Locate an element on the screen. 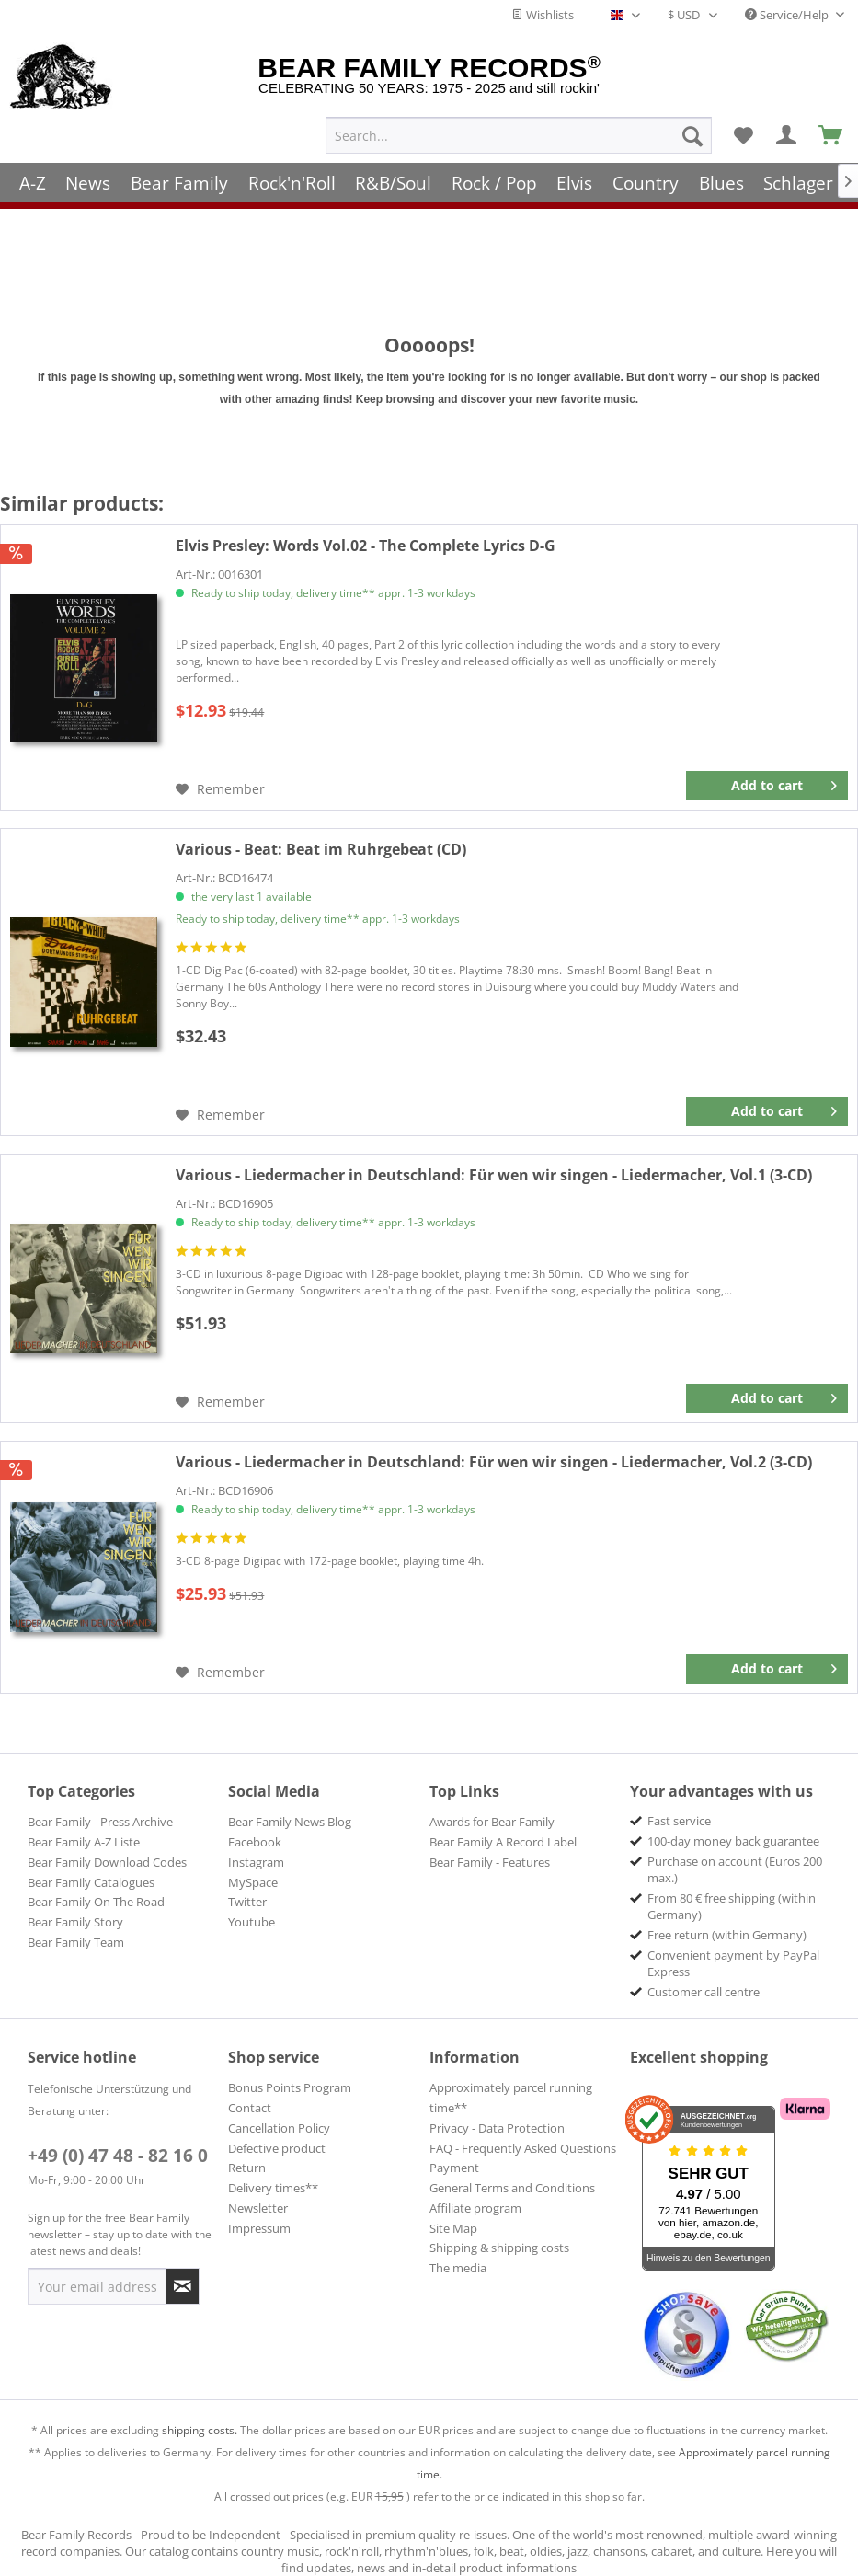 This screenshot has height=2576, width=858. Service/Help [menuitem] is located at coordinates (788, 14).